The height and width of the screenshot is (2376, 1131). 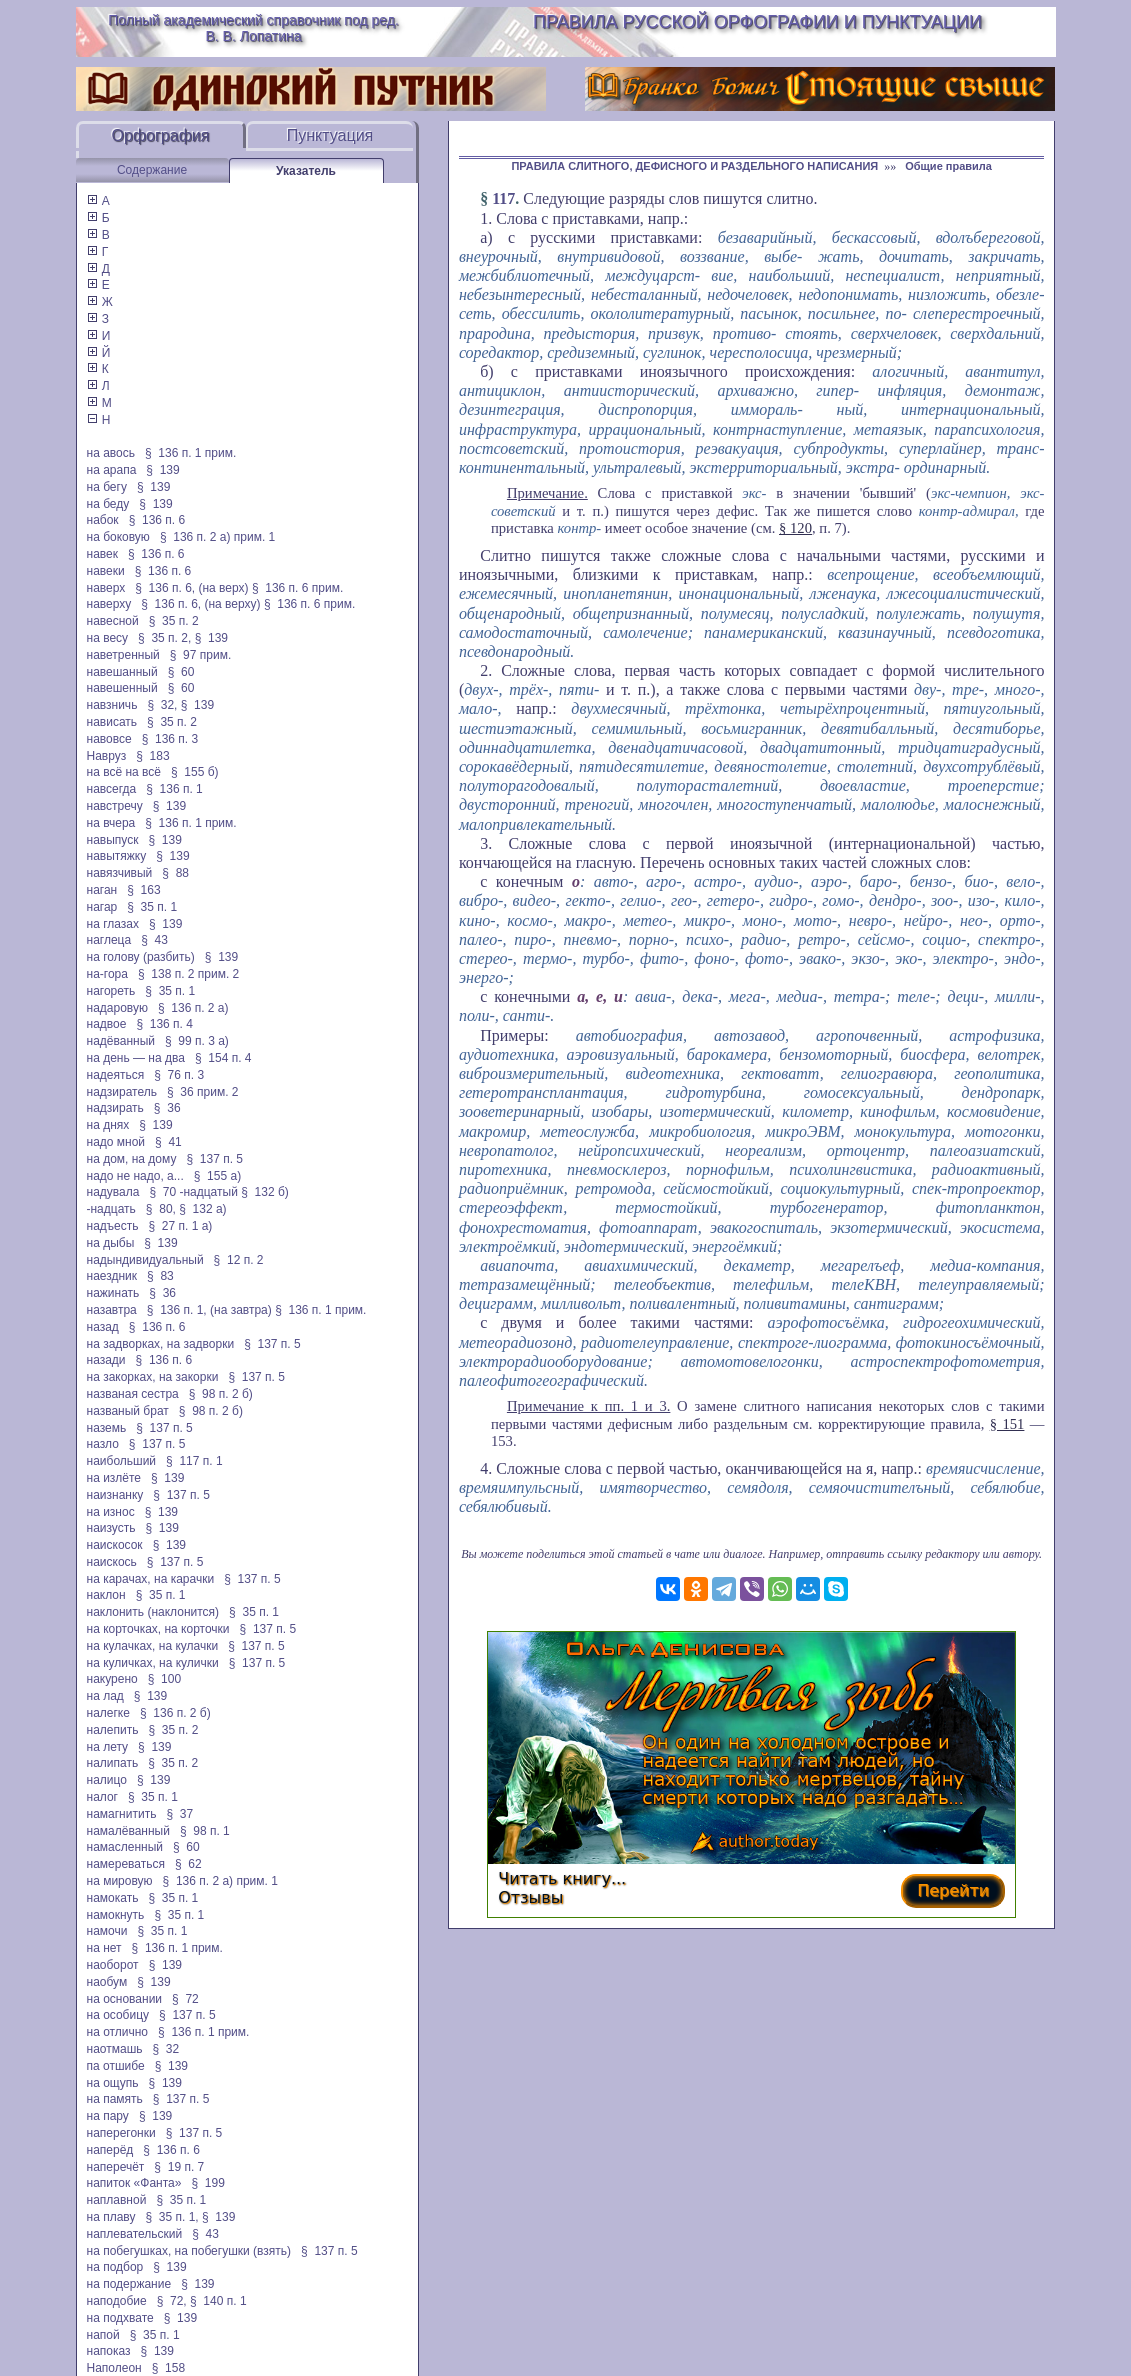 What do you see at coordinates (153, 1612) in the screenshot?
I see `наклонить (наклонится)` at bounding box center [153, 1612].